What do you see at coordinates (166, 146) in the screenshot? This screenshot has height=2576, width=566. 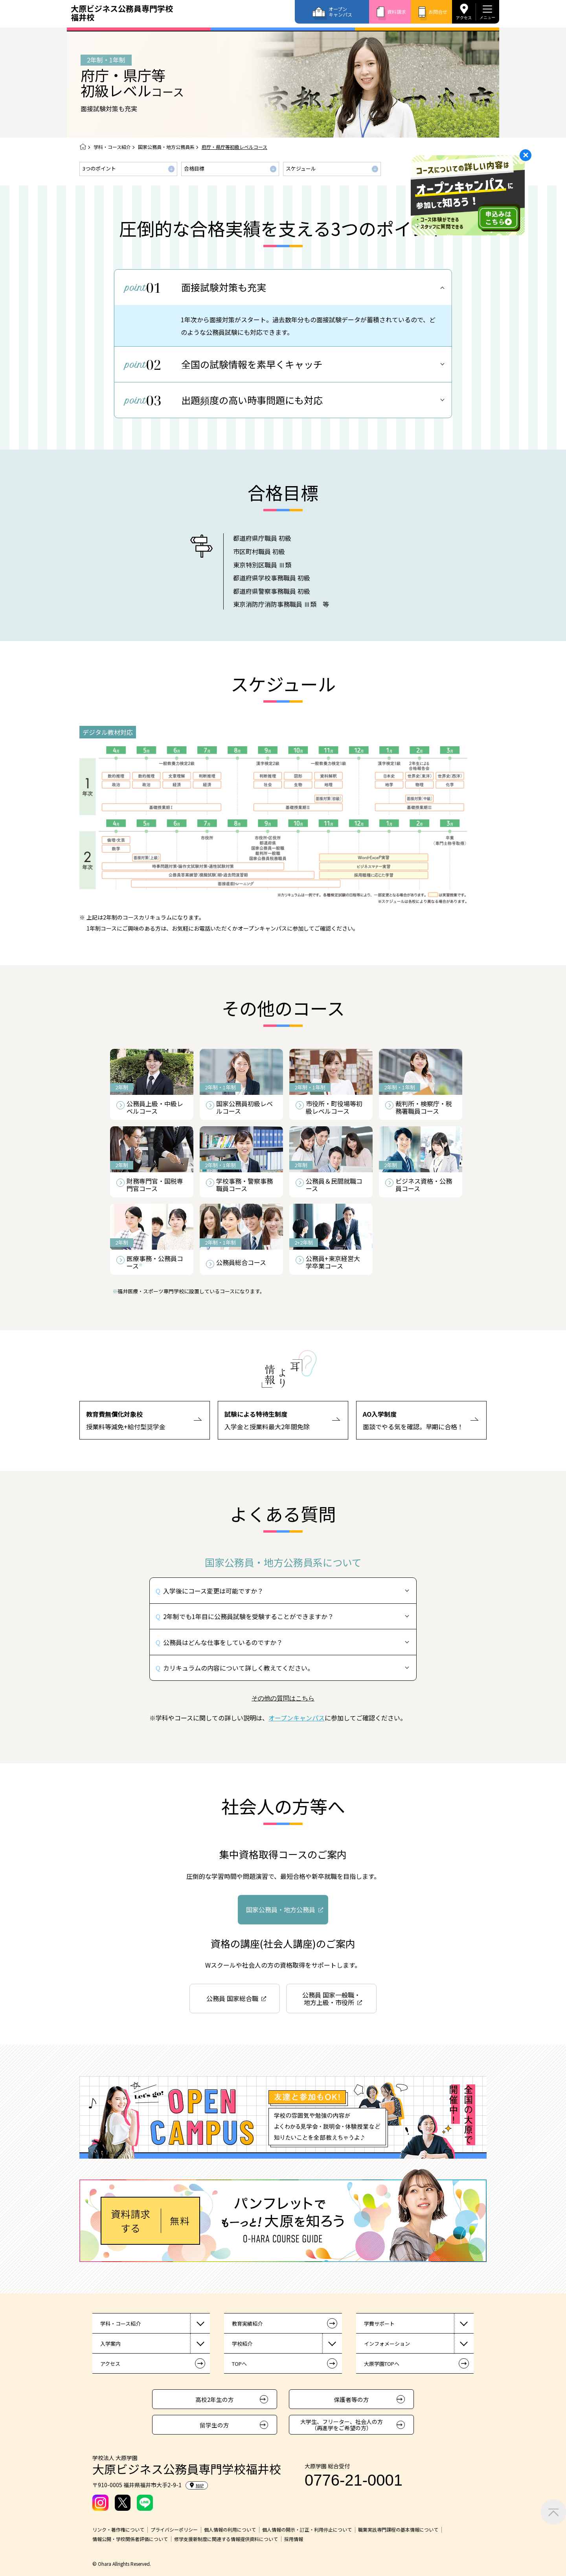 I see `国家公務員・地方公務員系` at bounding box center [166, 146].